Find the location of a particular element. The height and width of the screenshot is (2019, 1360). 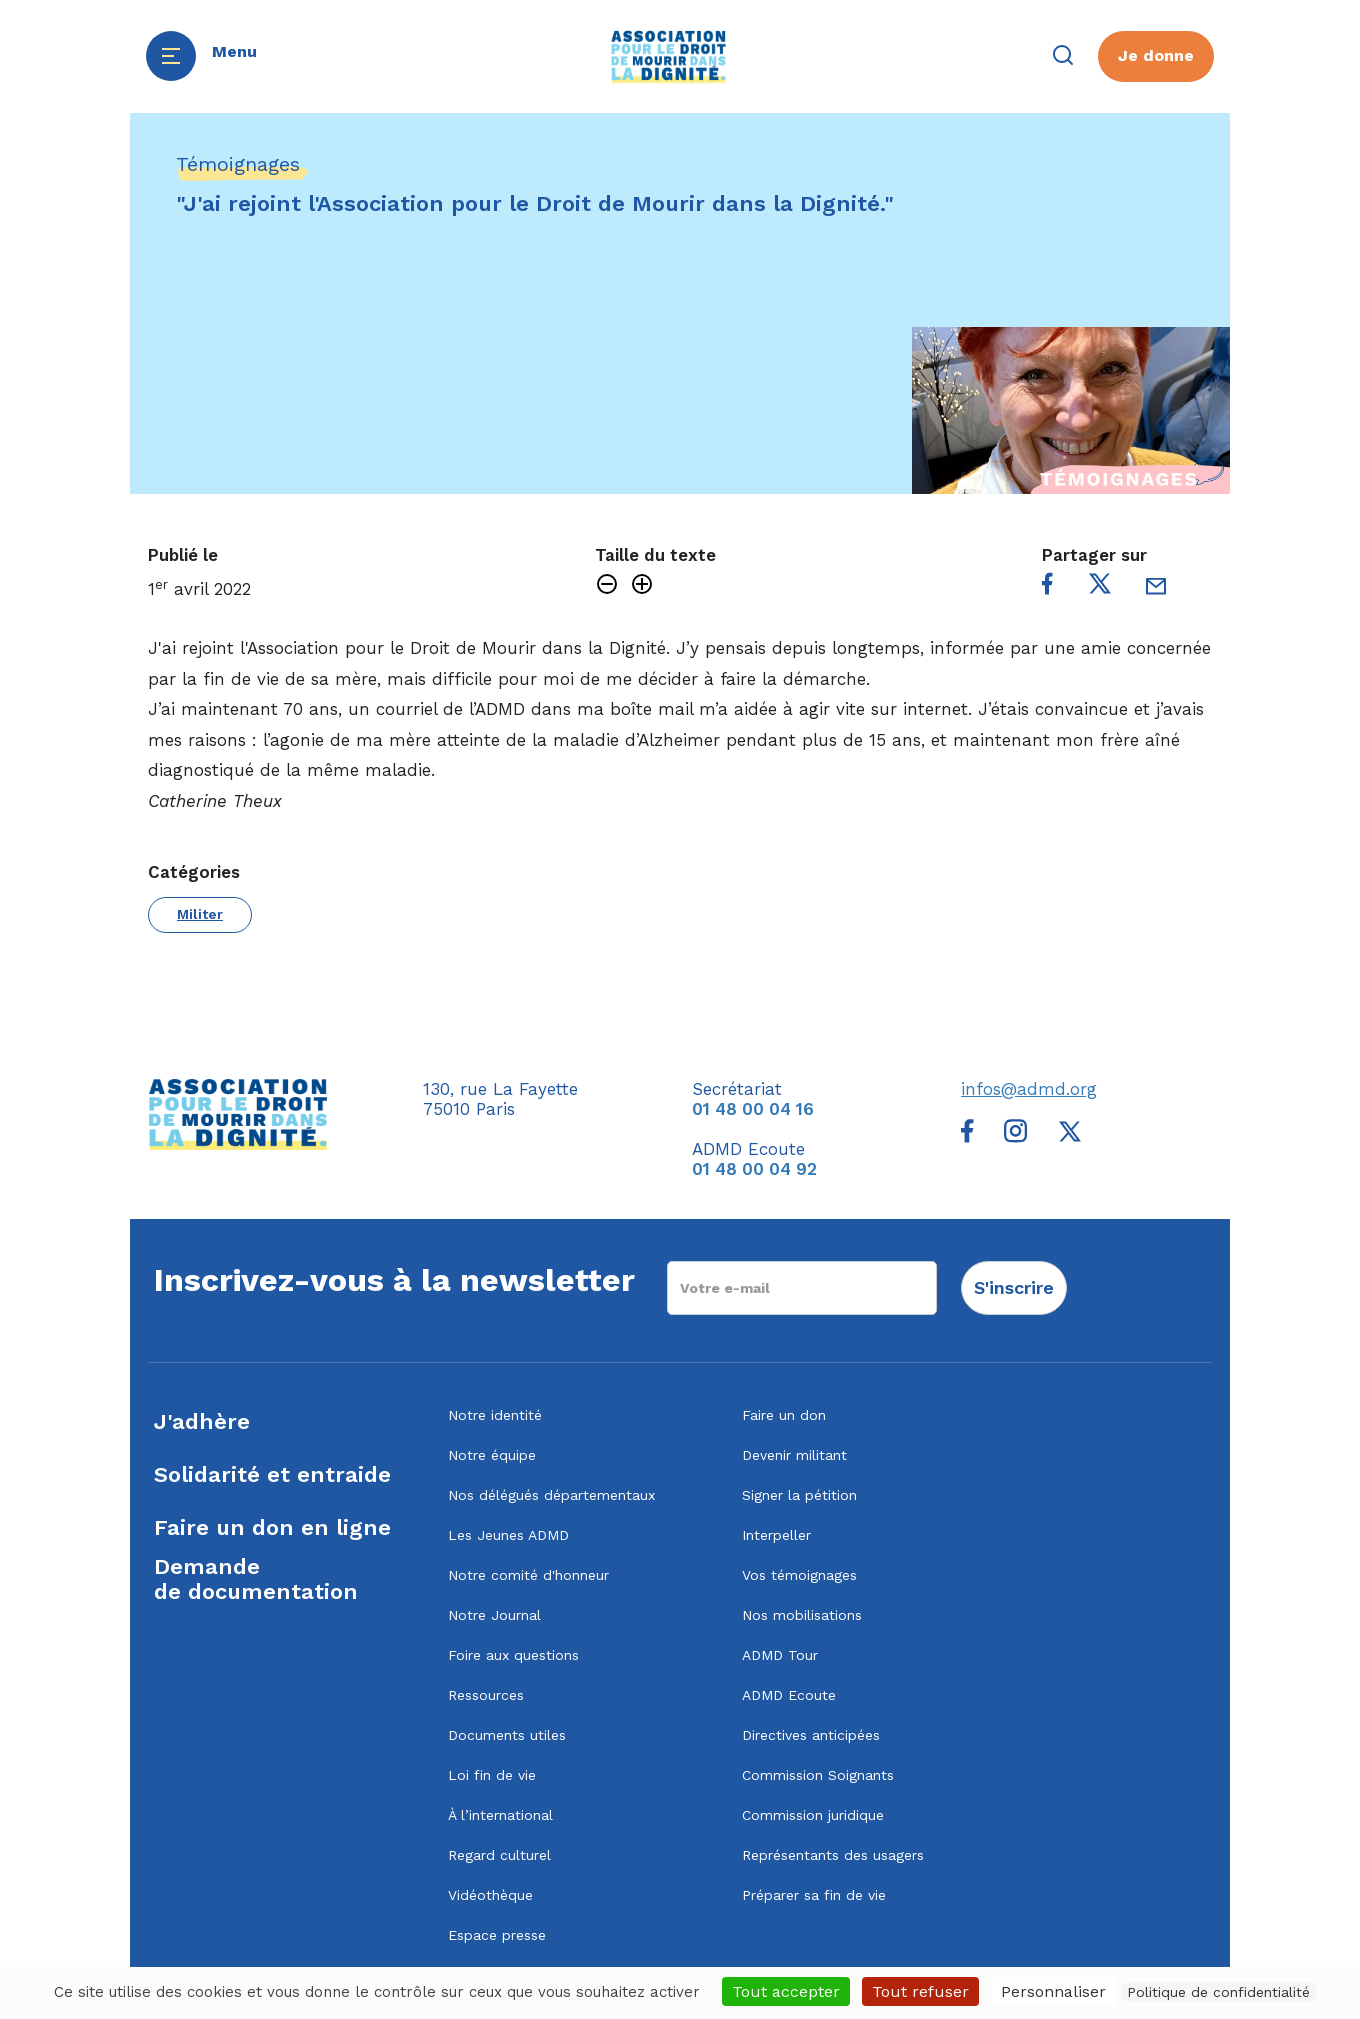

Notre Journal is located at coordinates (494, 1615).